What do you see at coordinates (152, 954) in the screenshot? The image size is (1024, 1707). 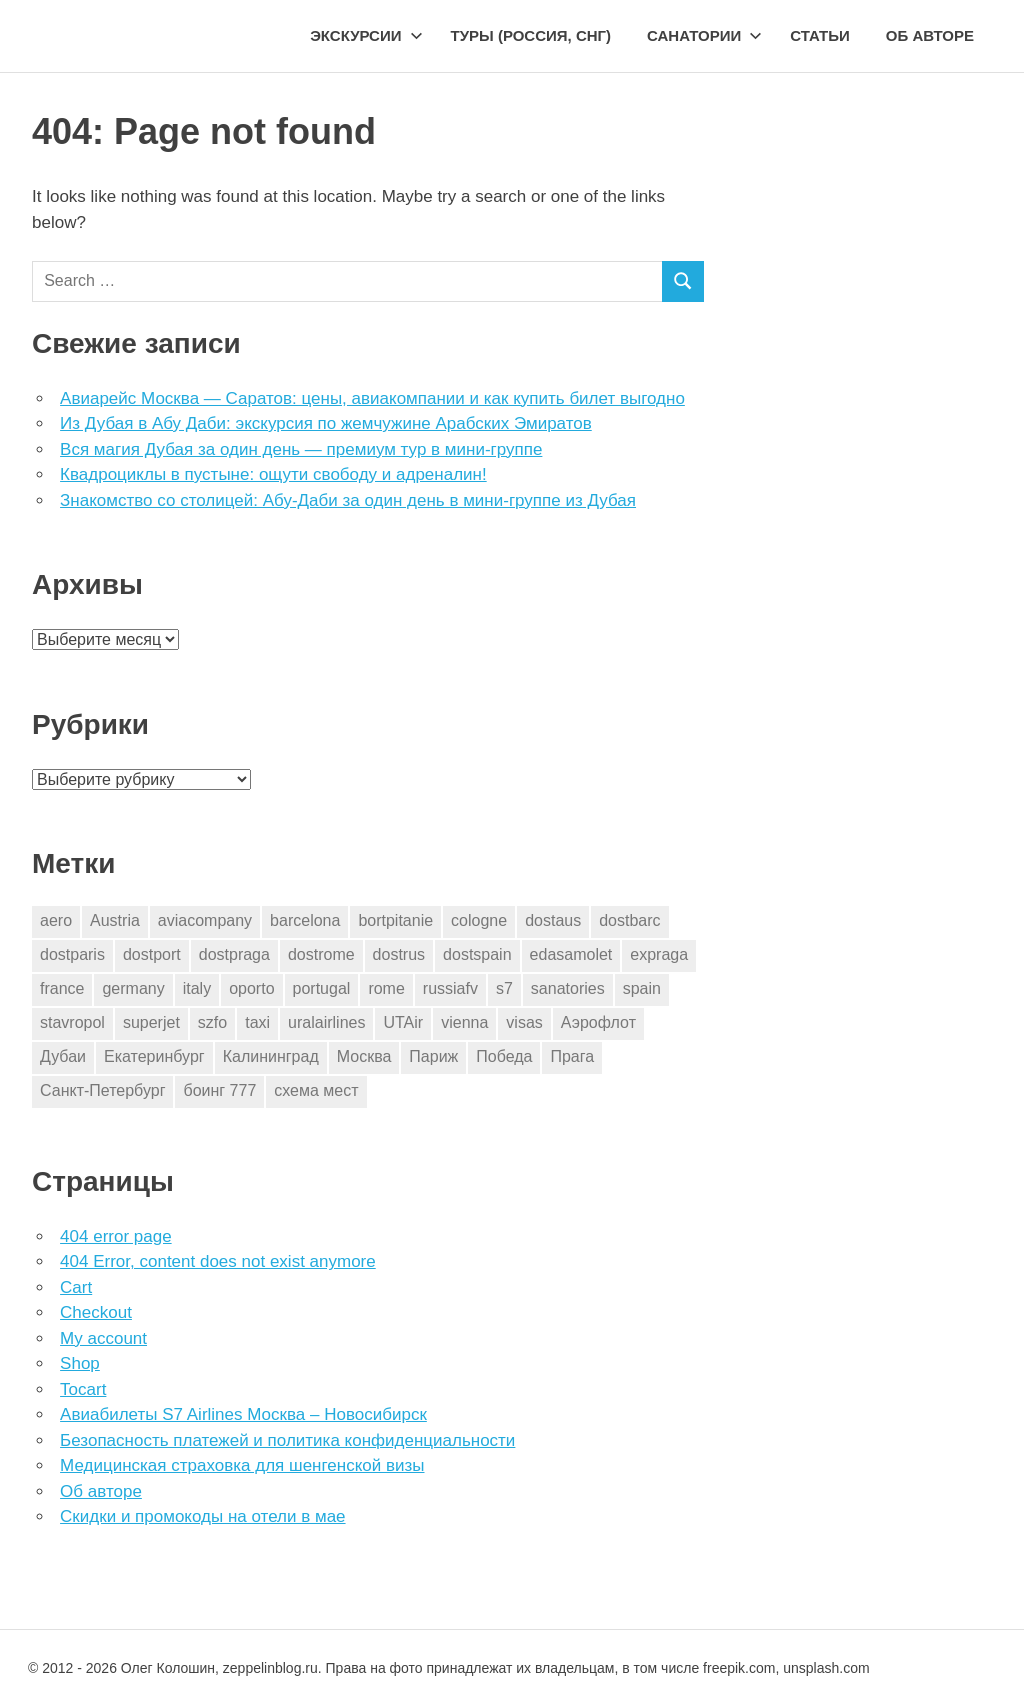 I see `dostport [dostport (2 элемента)]` at bounding box center [152, 954].